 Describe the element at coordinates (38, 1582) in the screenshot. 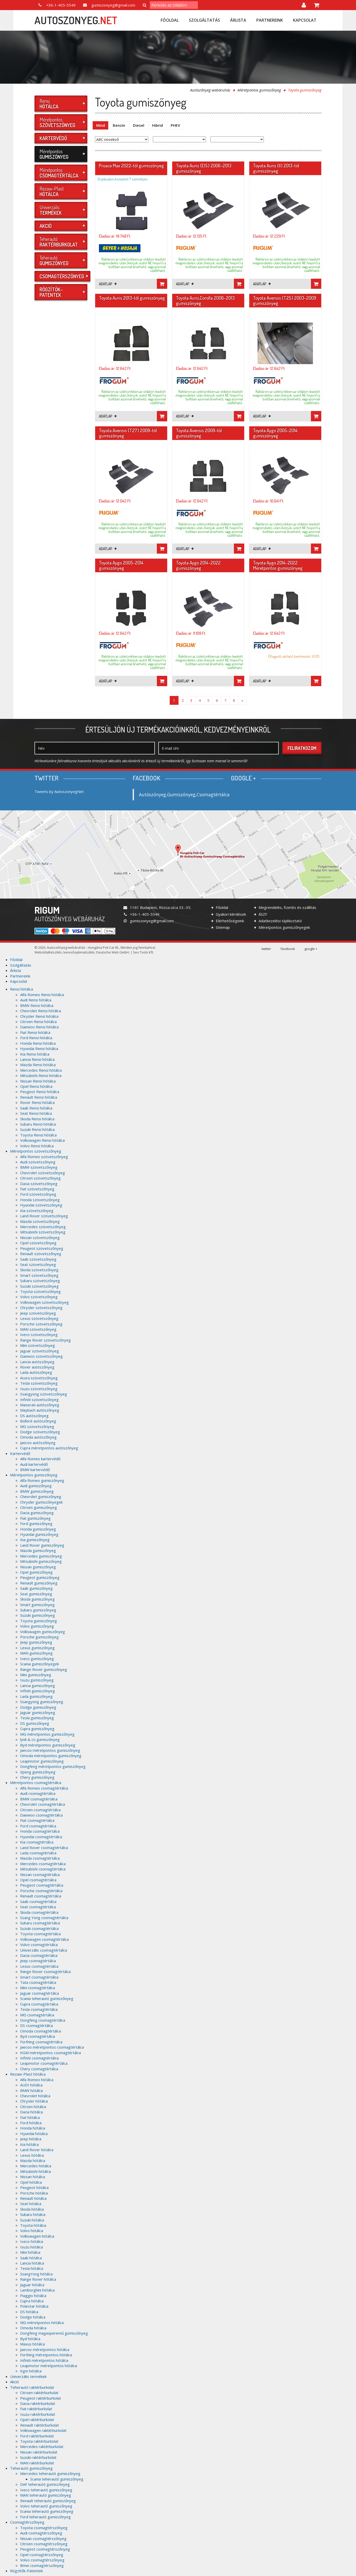

I see `Renault gumiszőnyeg` at that location.